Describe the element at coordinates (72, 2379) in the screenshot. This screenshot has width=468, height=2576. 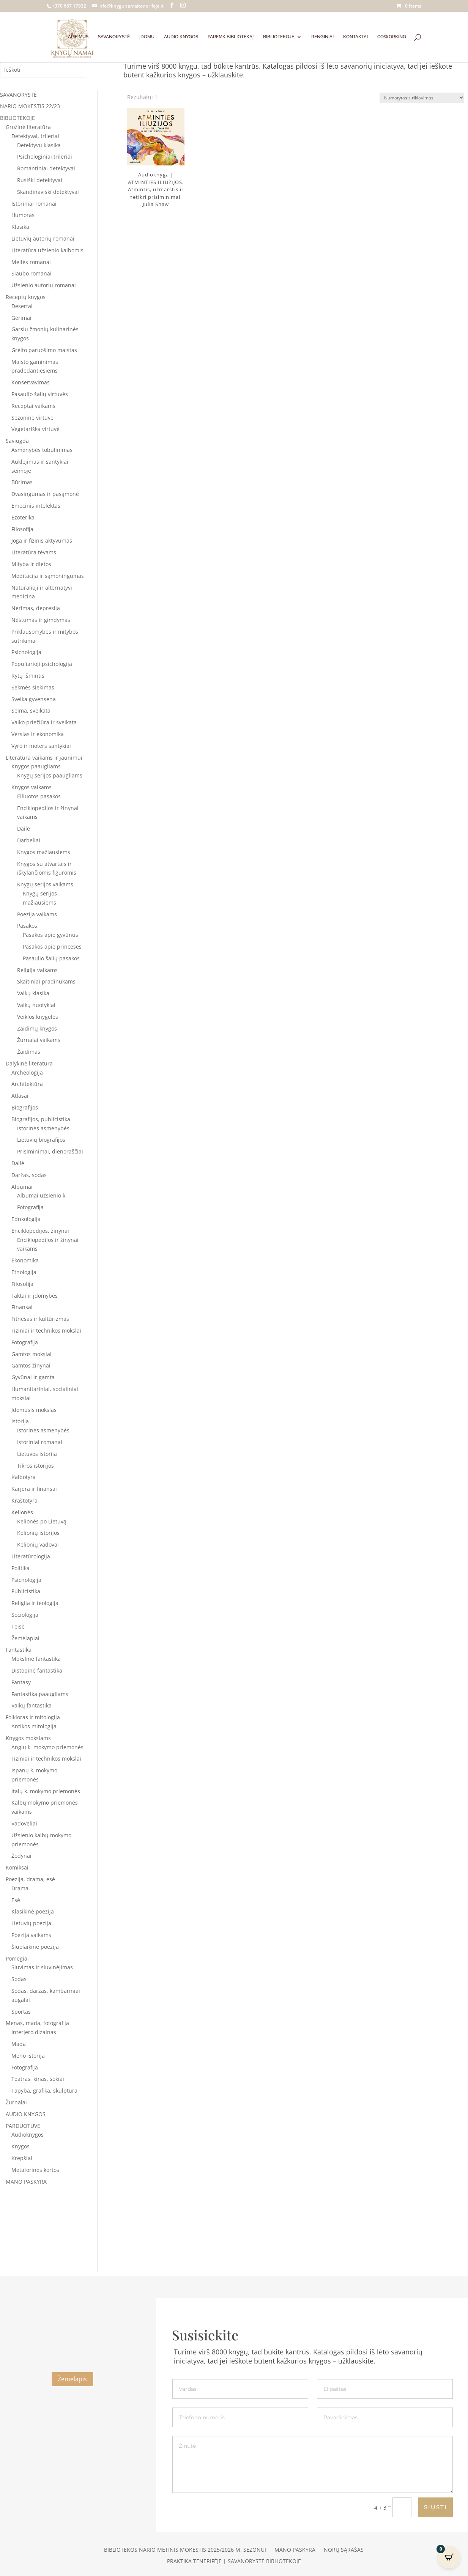
I see `Žemėlapis` at that location.